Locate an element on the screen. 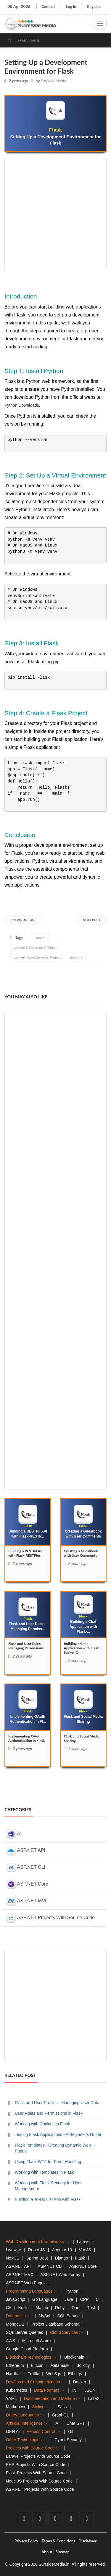  Chat GPT is located at coordinates (75, 2423).